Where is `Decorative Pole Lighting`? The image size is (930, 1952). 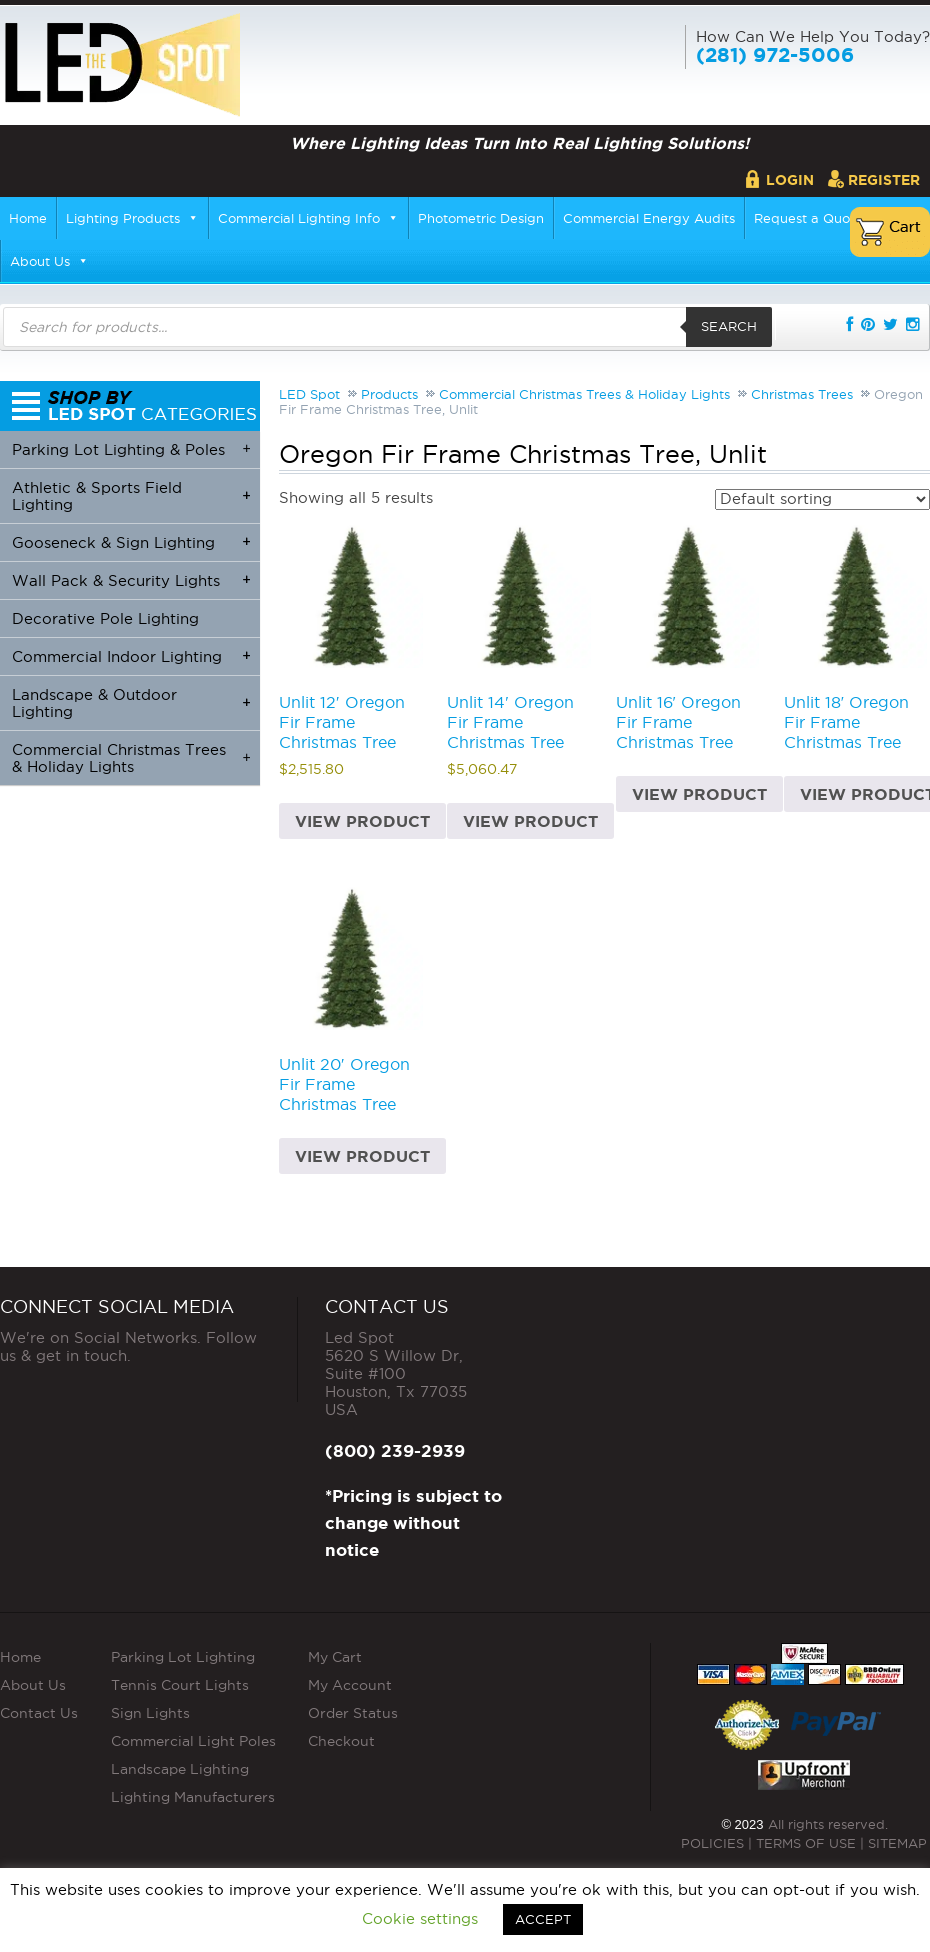 Decorative Pole Lighting is located at coordinates (105, 618).